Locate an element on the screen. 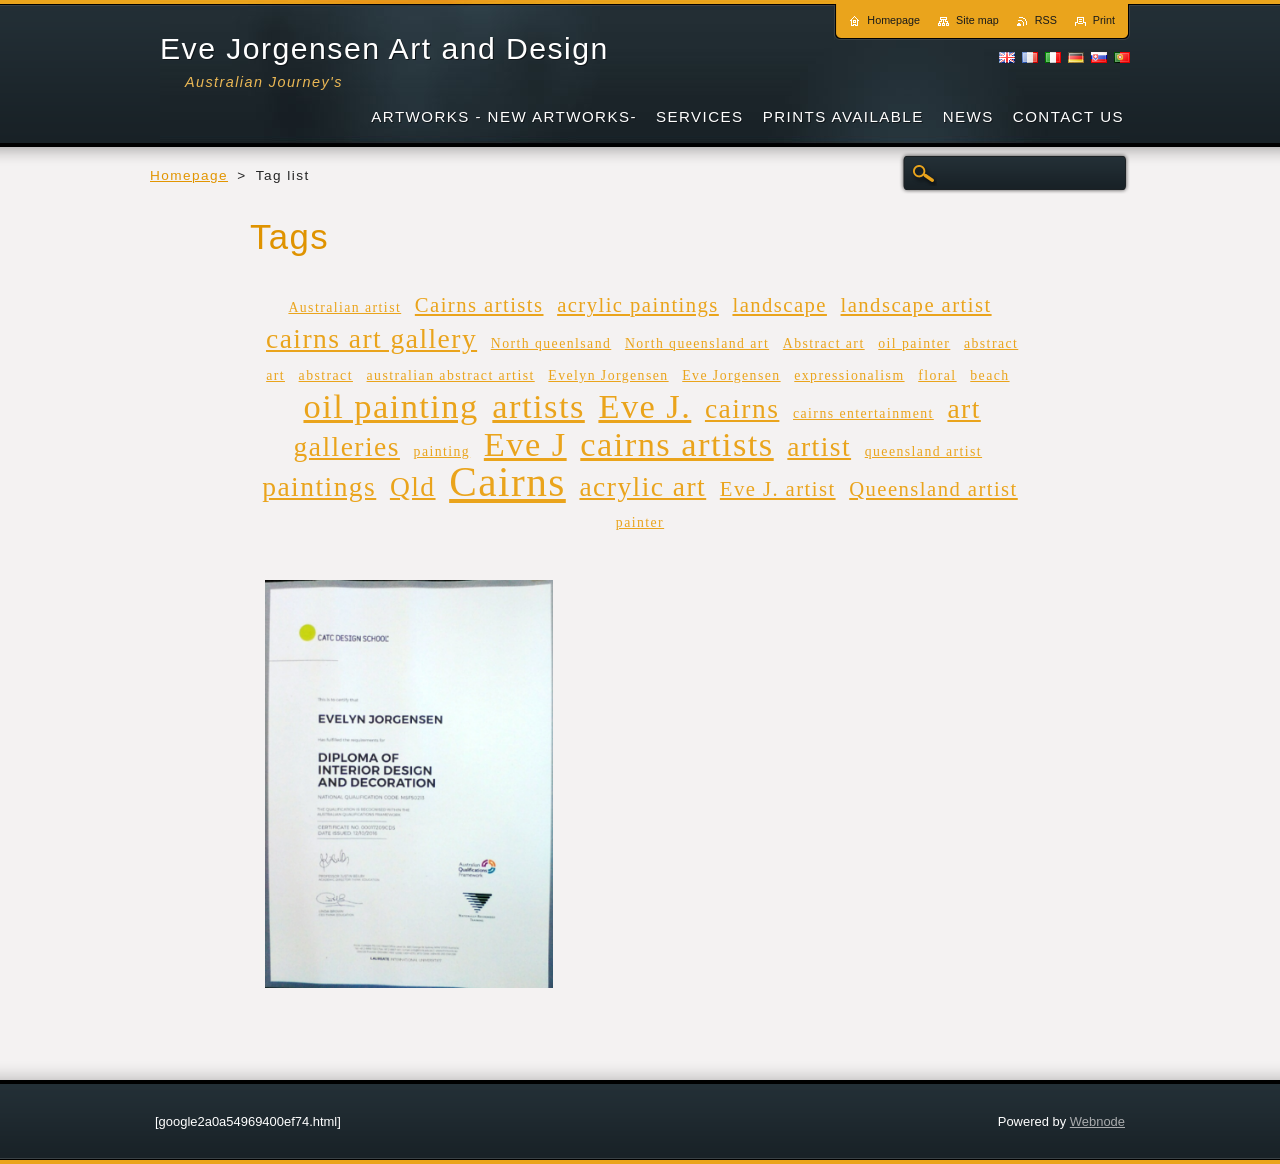  Eve Jorgensen is located at coordinates (731, 375).